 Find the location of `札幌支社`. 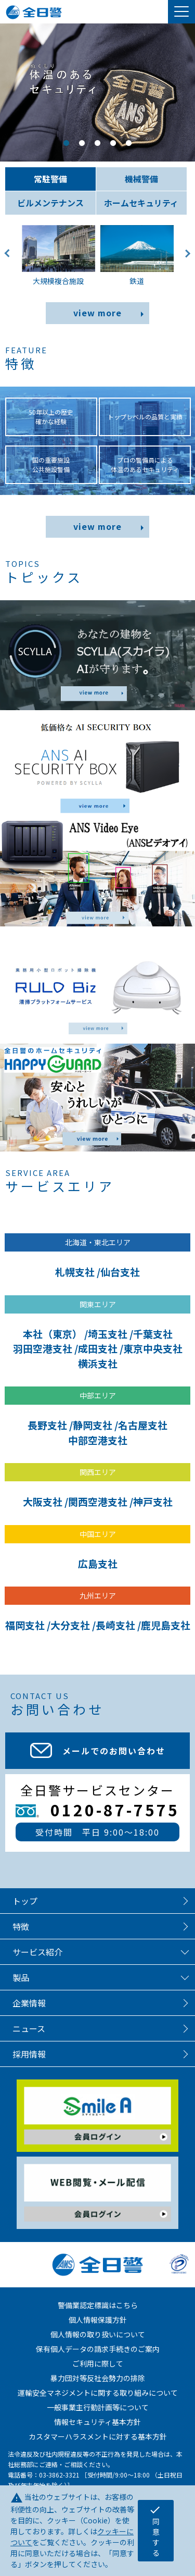

札幌支社 is located at coordinates (75, 1272).